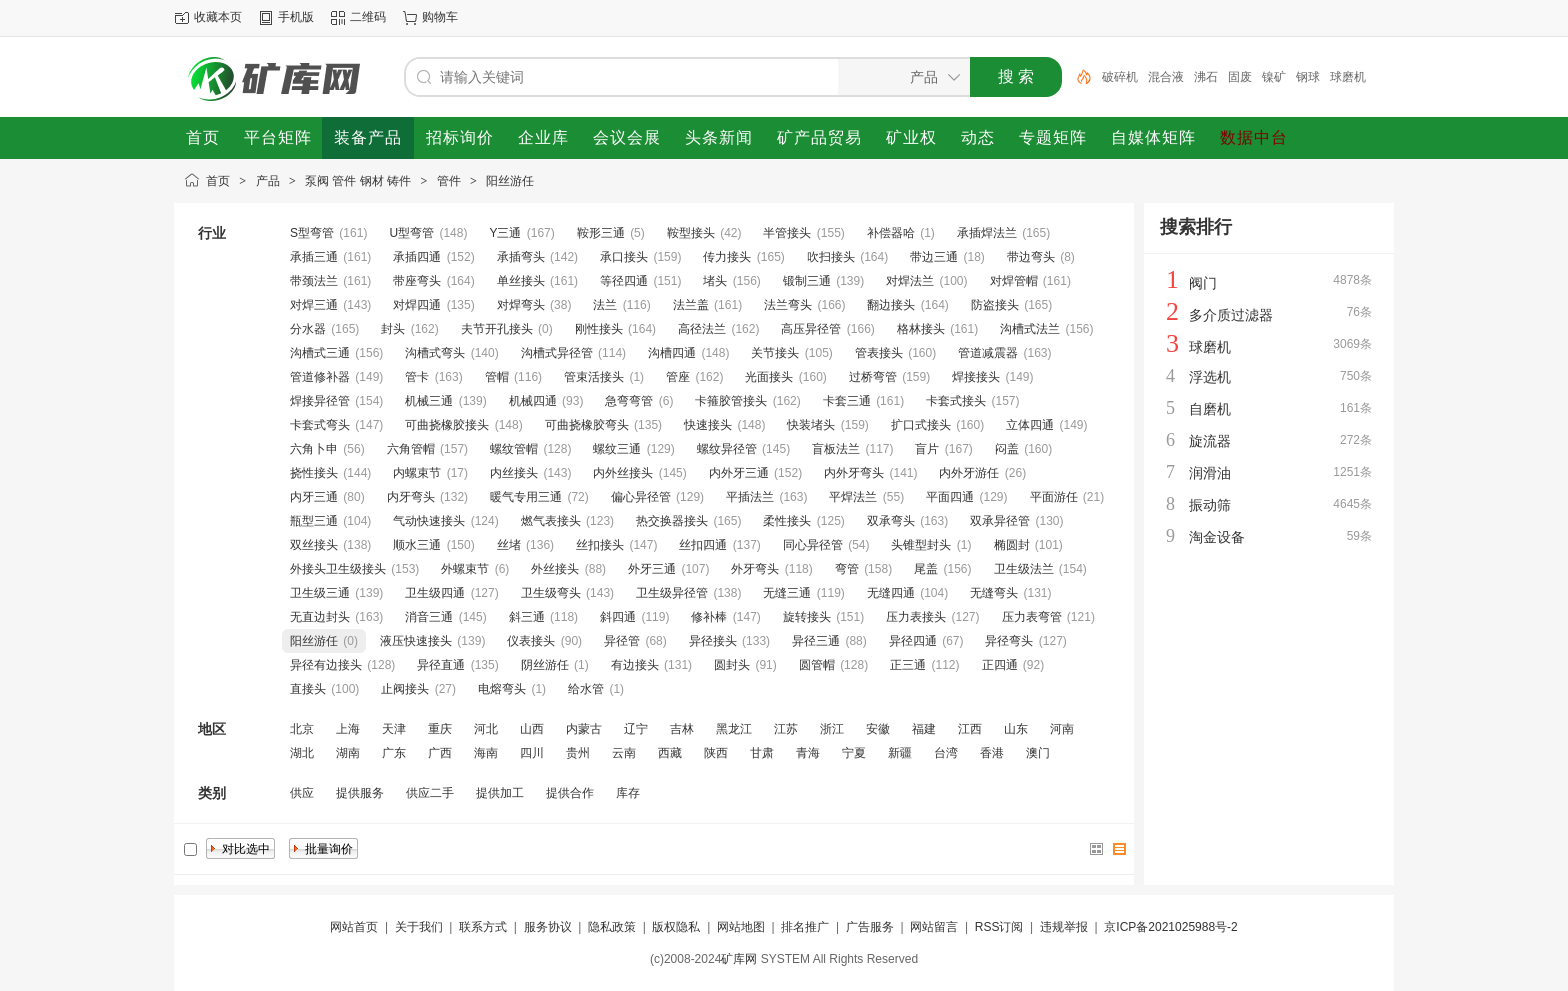 This screenshot has height=991, width=1568. Describe the element at coordinates (1348, 77) in the screenshot. I see `球磨机` at that location.